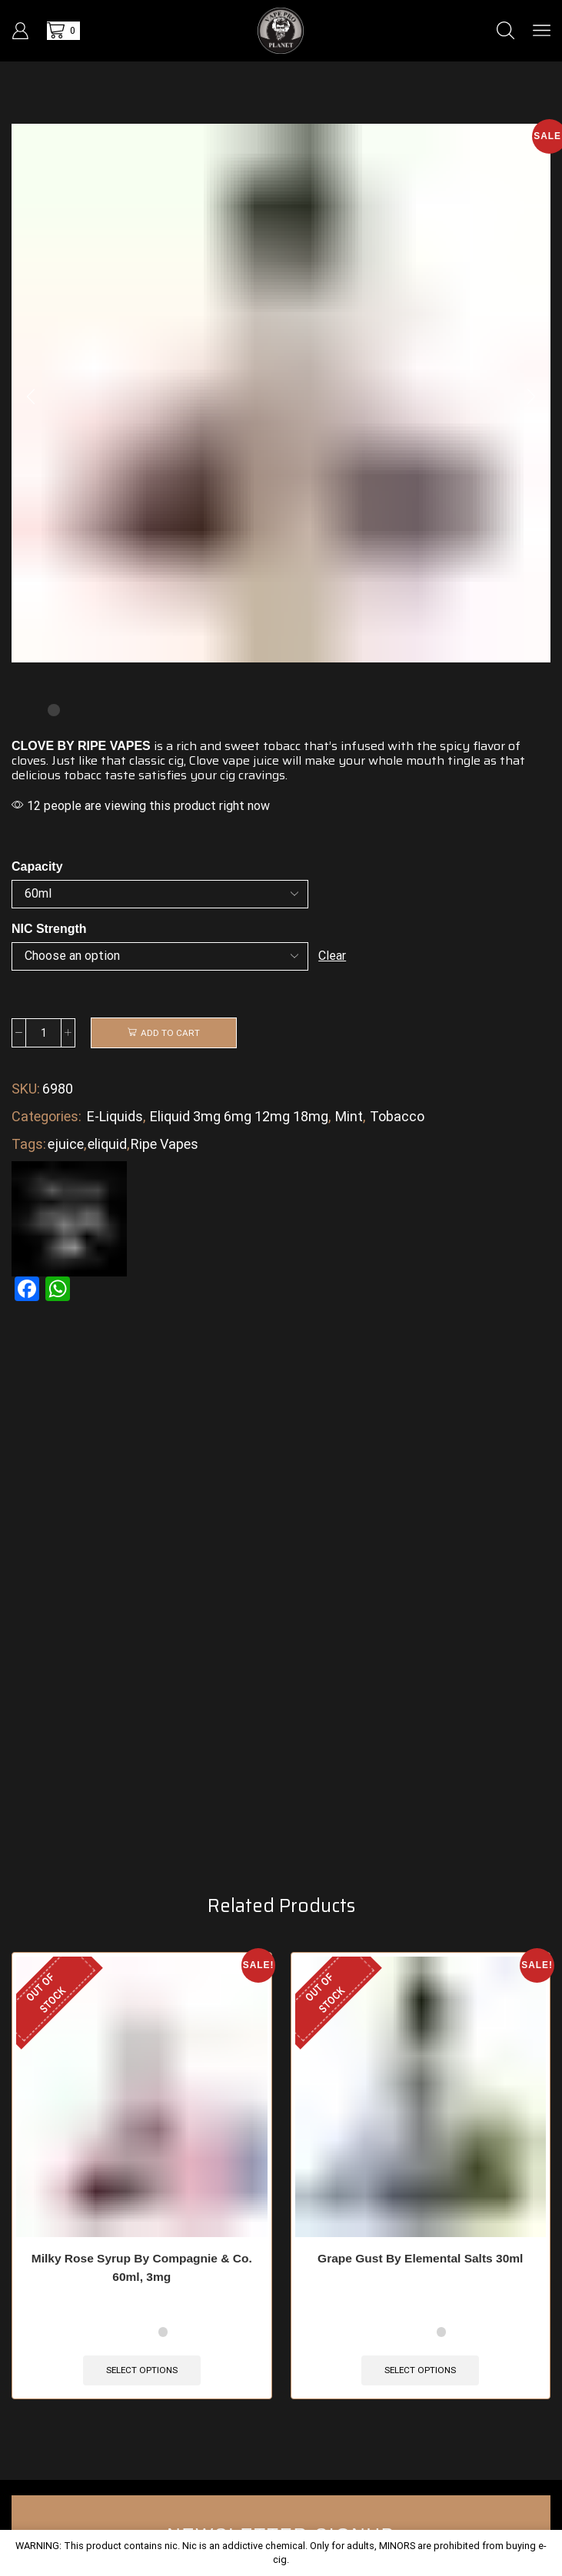 The width and height of the screenshot is (562, 2576). What do you see at coordinates (333, 955) in the screenshot?
I see `Clear [Clear options]` at bounding box center [333, 955].